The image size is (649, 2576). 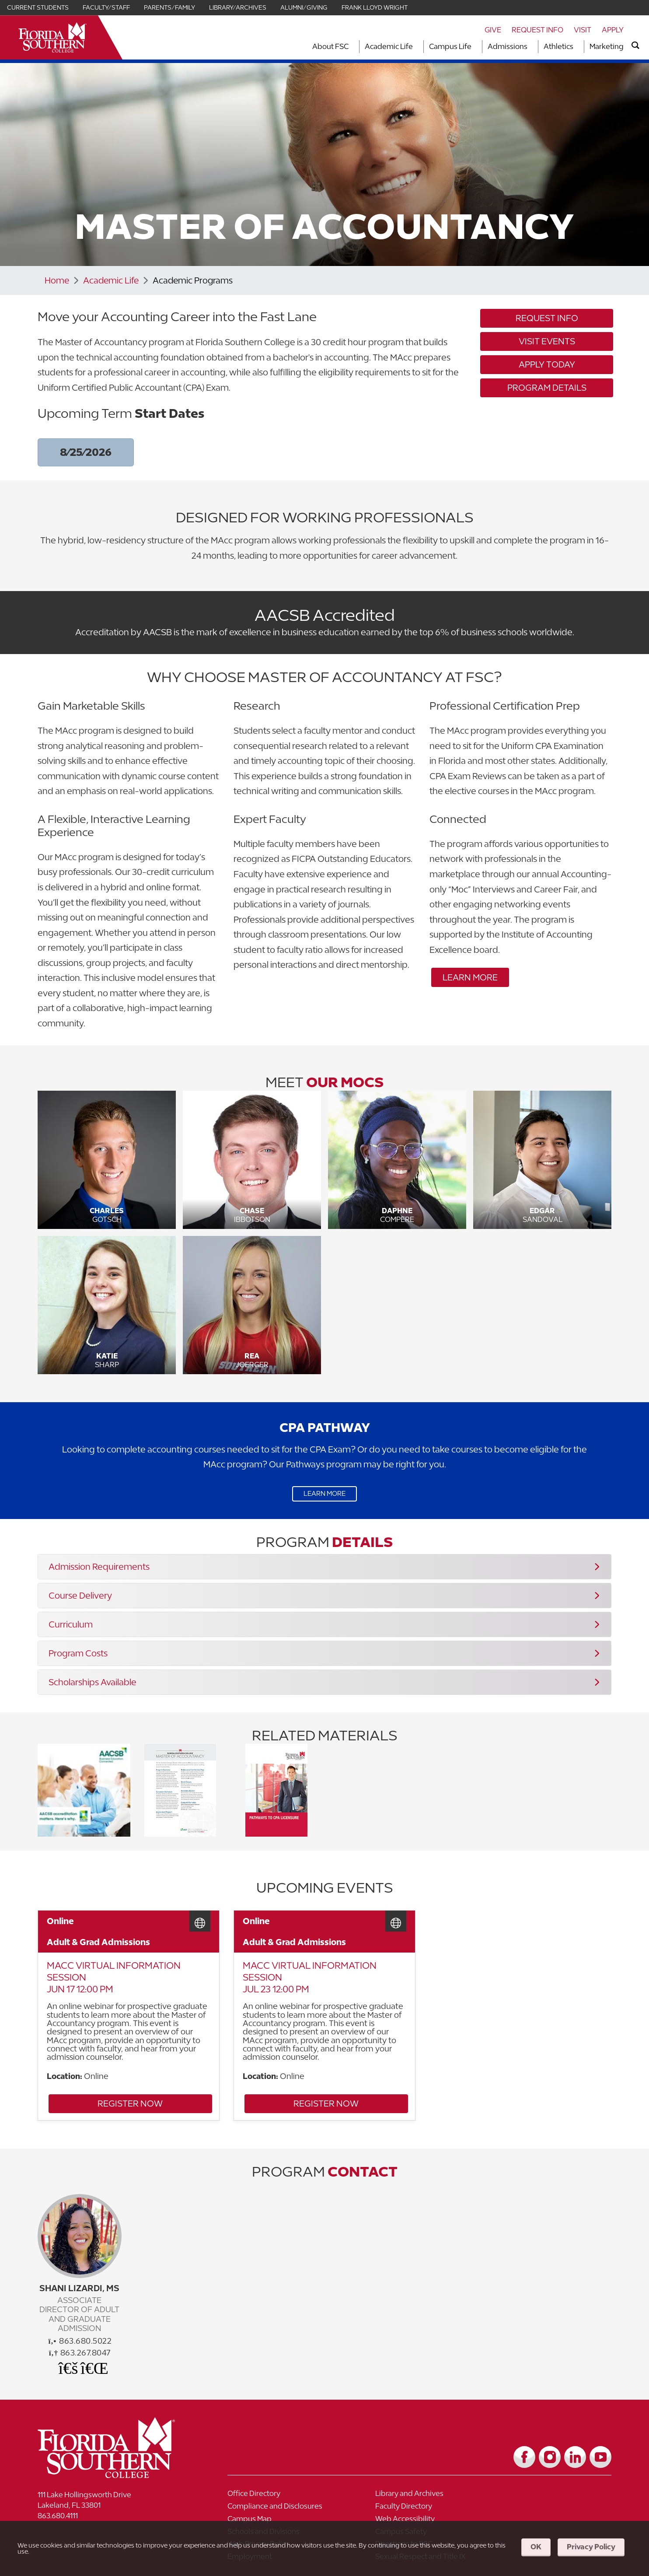 What do you see at coordinates (106, 2107) in the screenshot?
I see `Register Now` at bounding box center [106, 2107].